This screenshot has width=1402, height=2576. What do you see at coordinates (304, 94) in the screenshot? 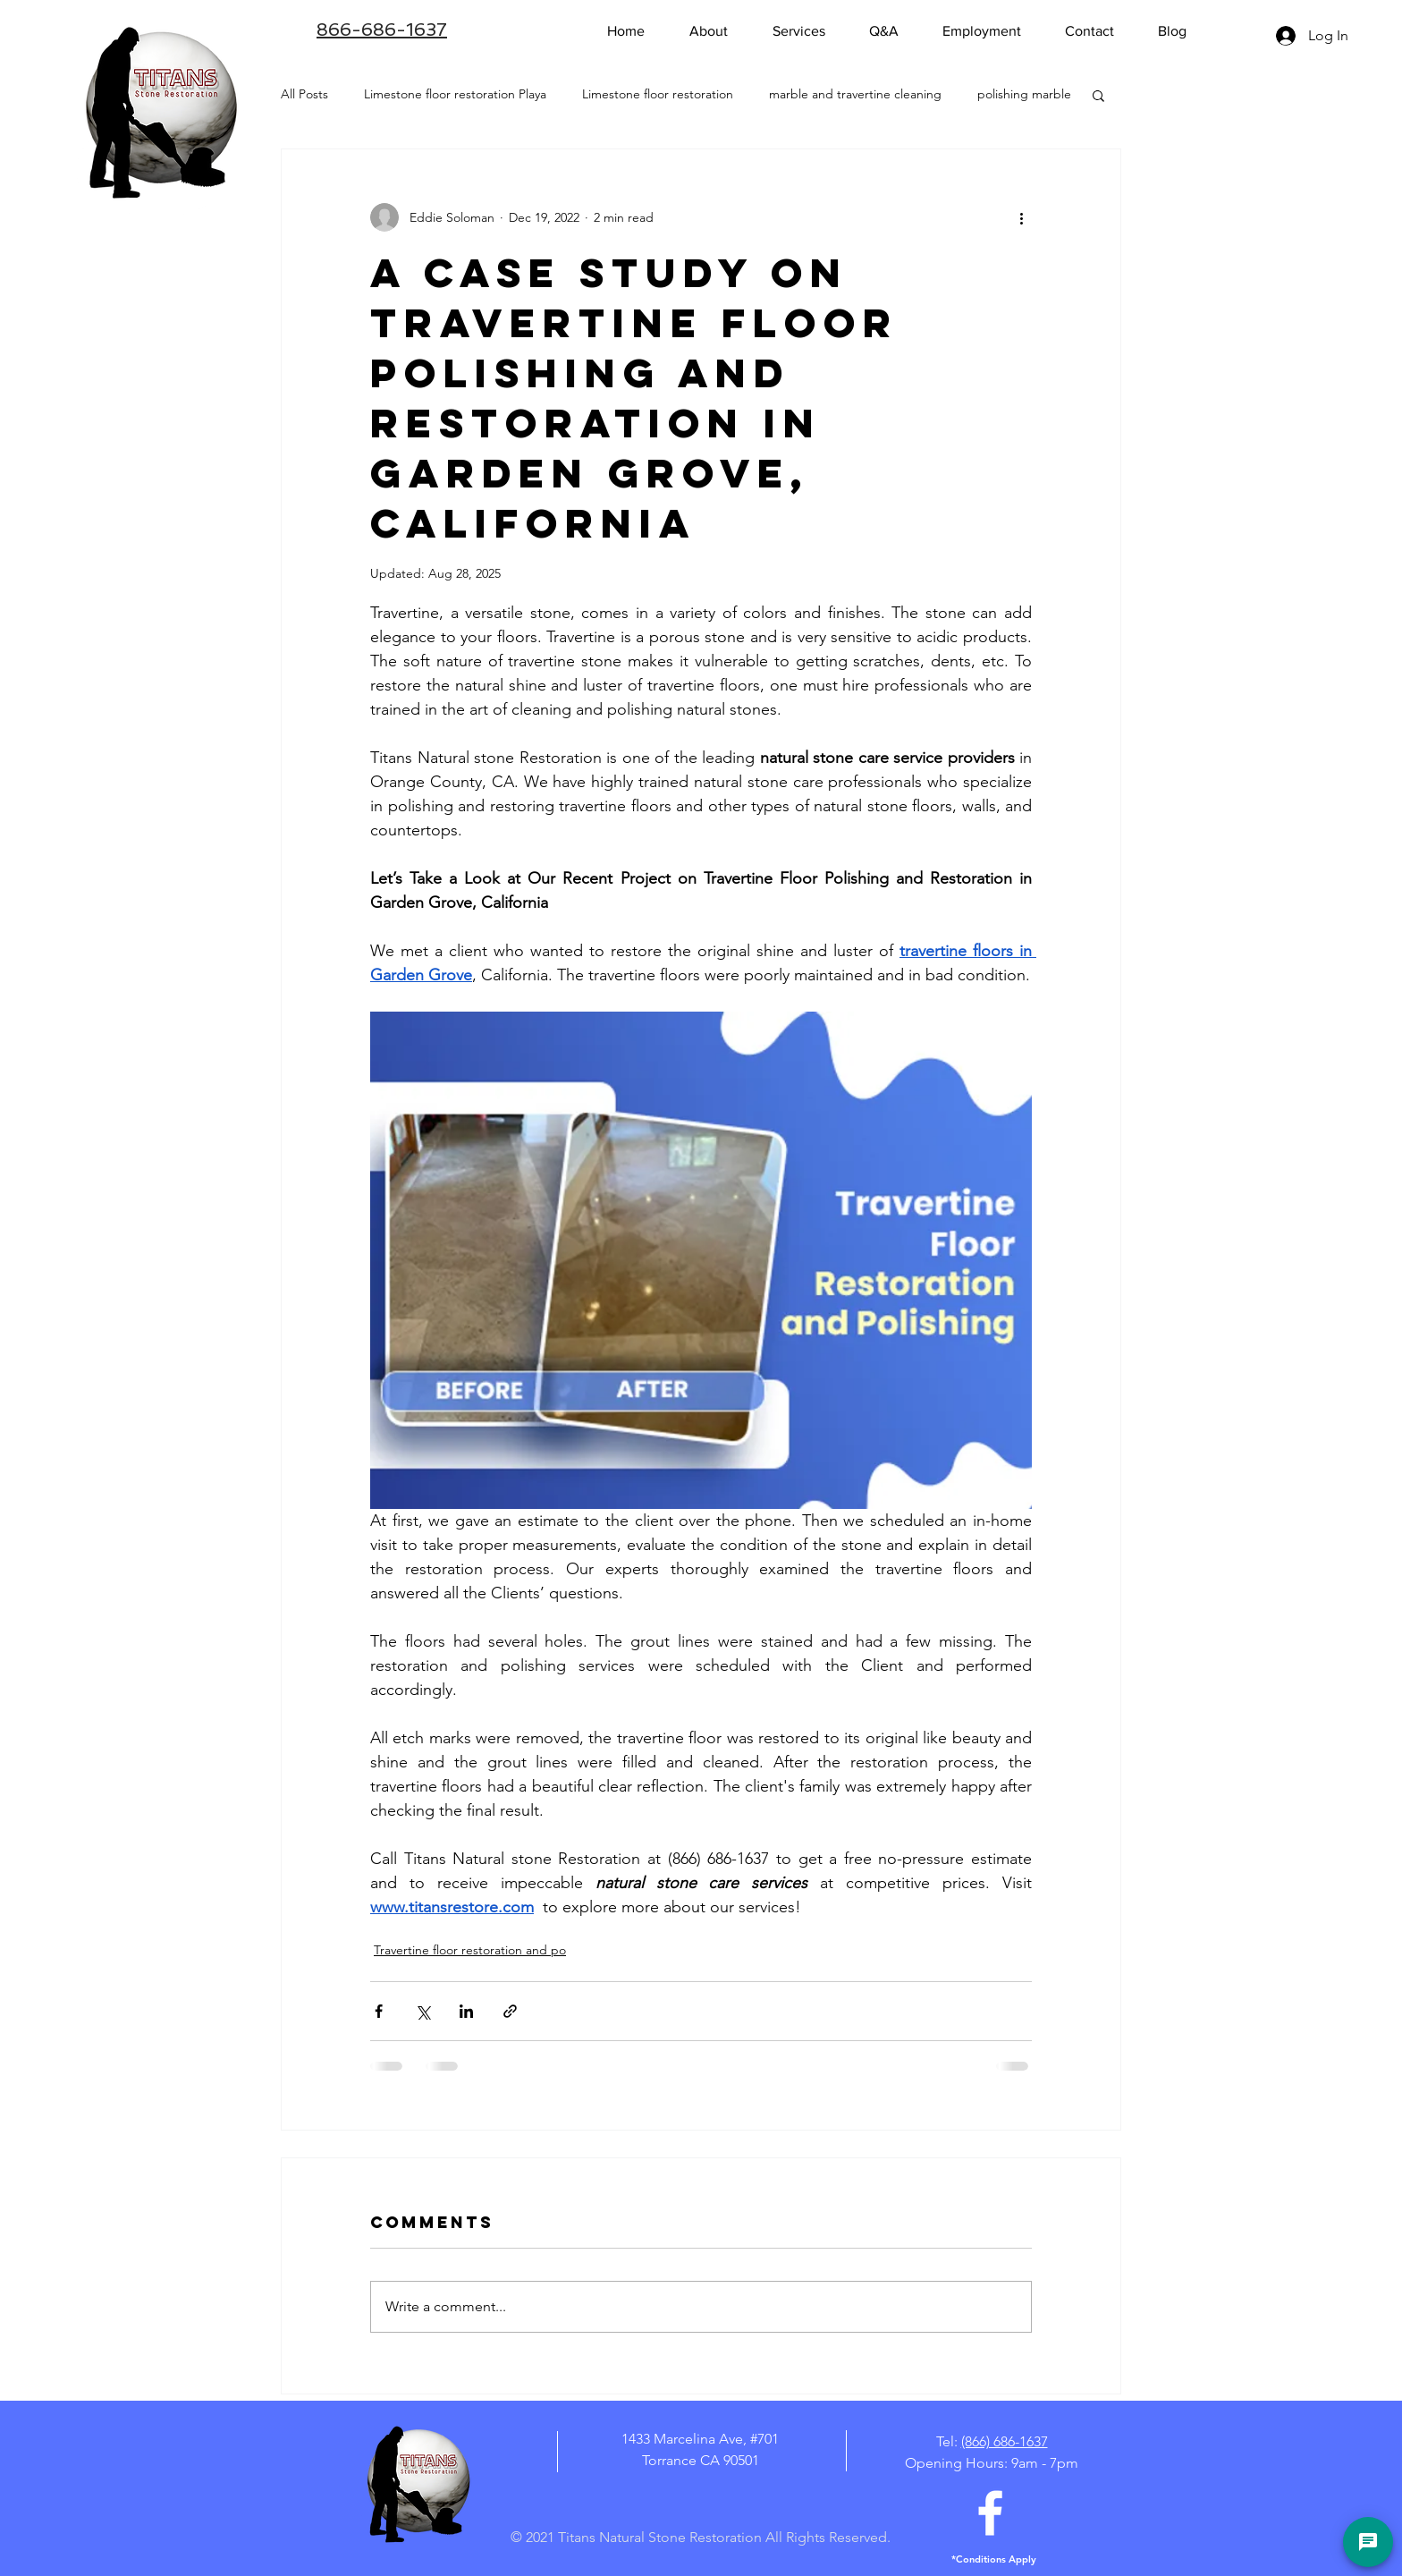
I see `All Posts` at bounding box center [304, 94].